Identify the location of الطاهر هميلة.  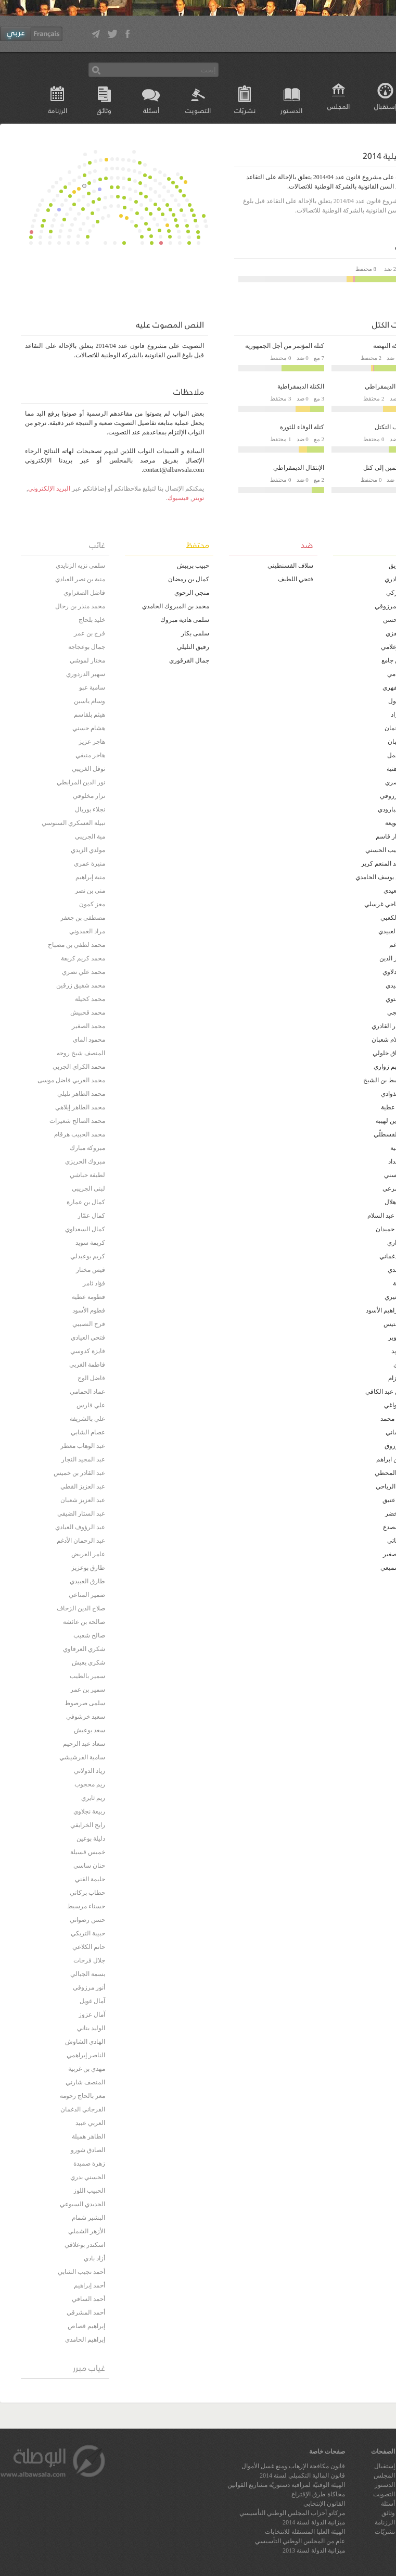
(88, 2136).